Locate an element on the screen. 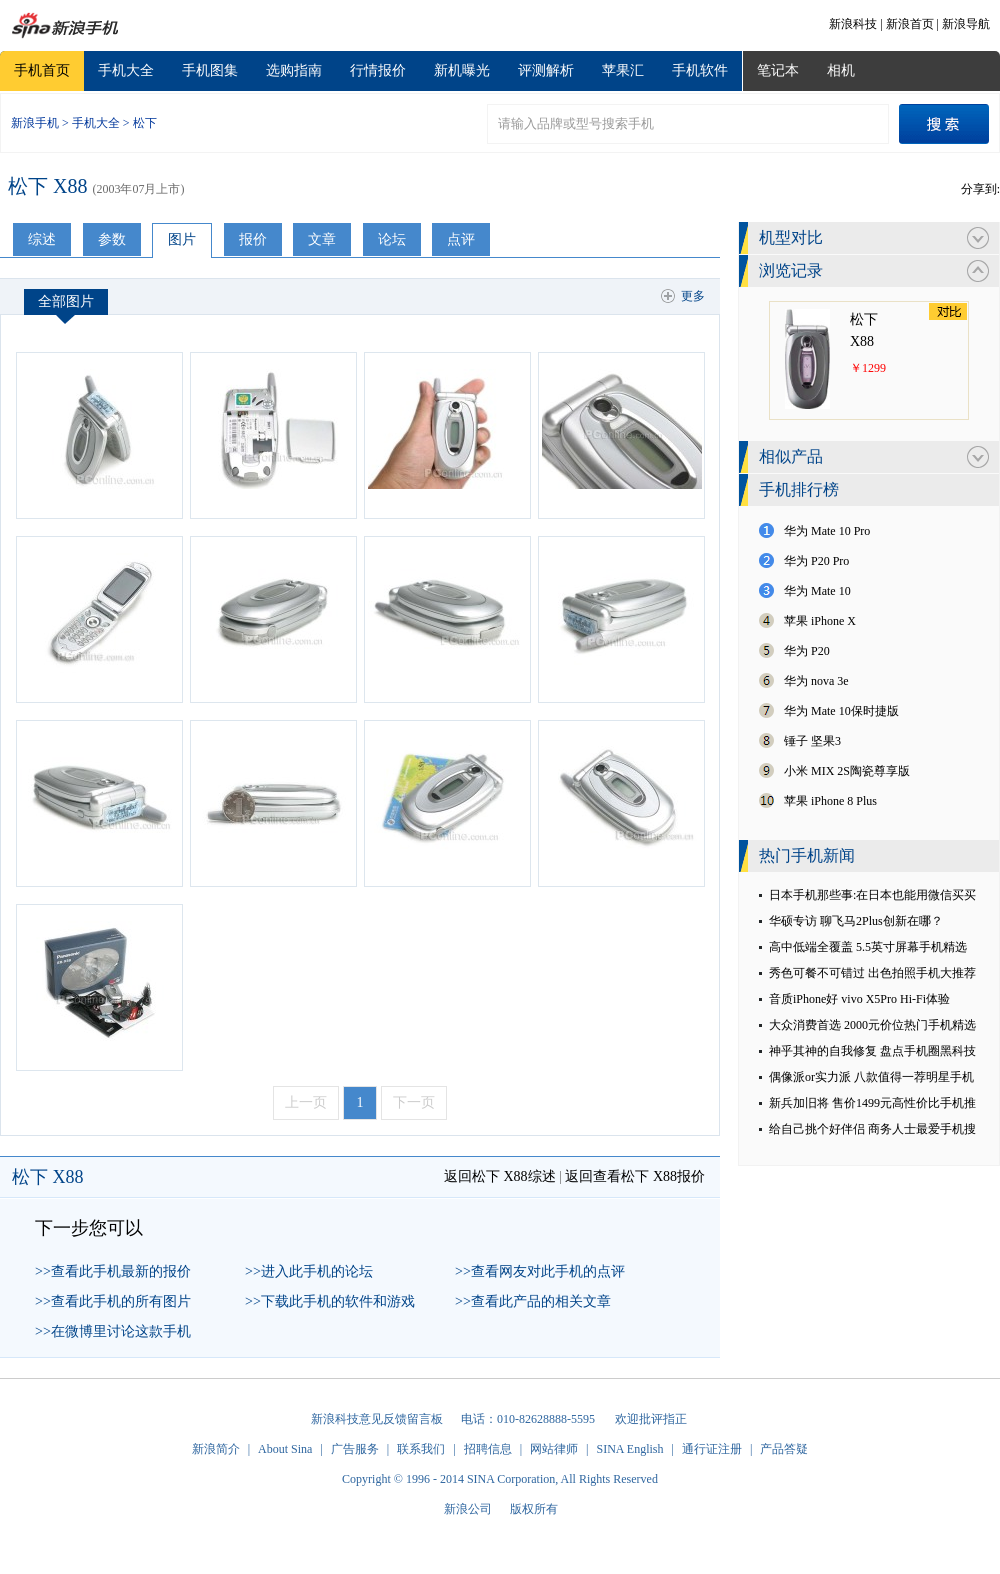 The width and height of the screenshot is (1000, 1574). 文章 is located at coordinates (322, 239).